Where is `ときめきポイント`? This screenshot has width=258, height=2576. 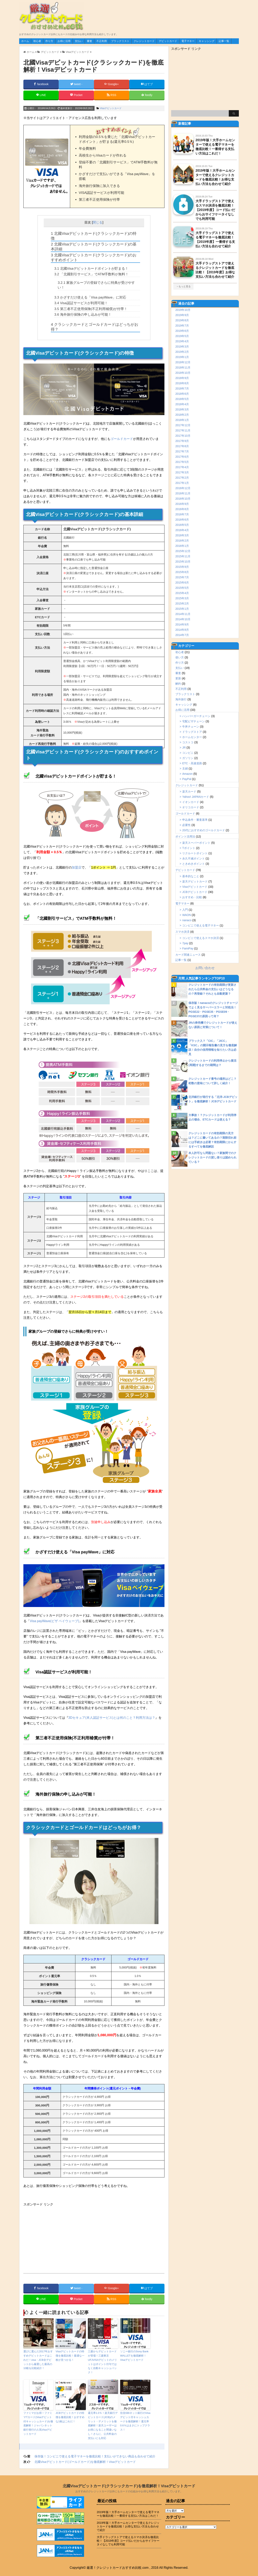
ときめきポイント is located at coordinates (193, 863).